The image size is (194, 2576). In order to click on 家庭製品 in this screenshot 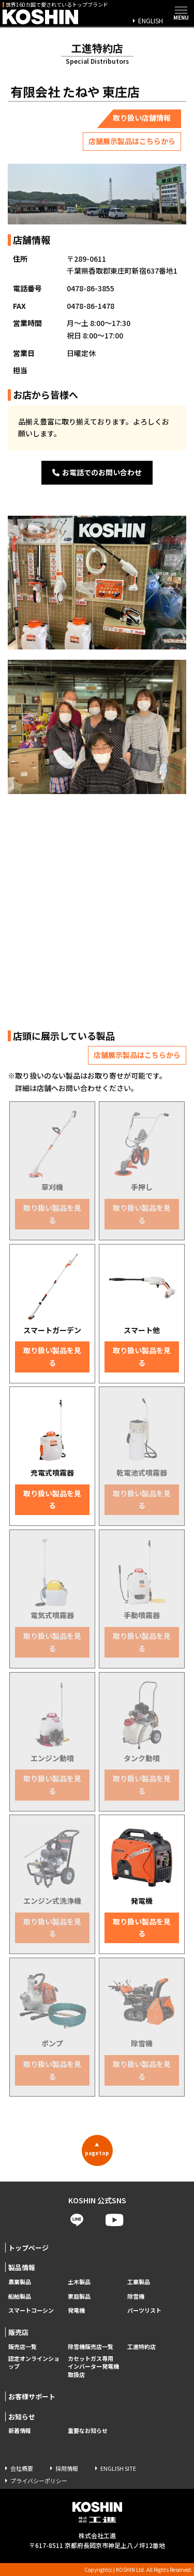, I will do `click(79, 2296)`.